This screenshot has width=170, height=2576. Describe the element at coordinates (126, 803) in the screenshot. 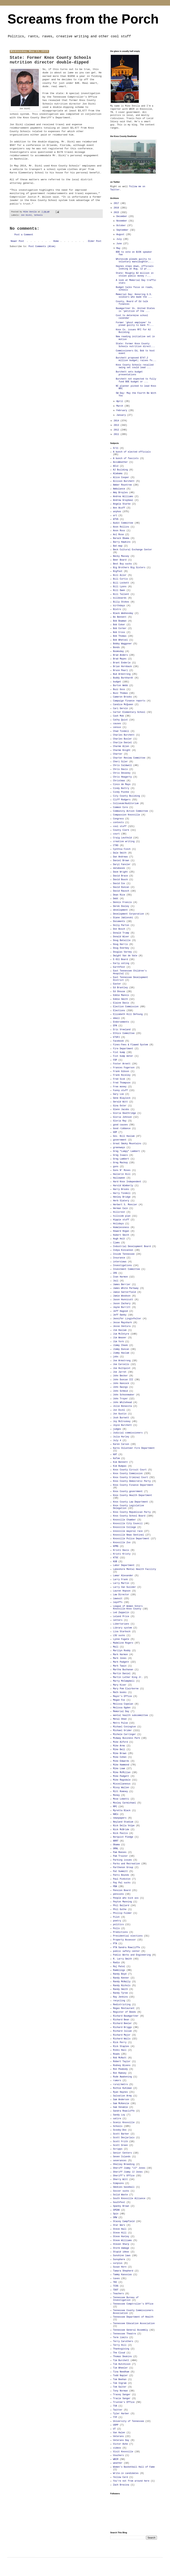

I see `Coliseum/Auditorium` at that location.